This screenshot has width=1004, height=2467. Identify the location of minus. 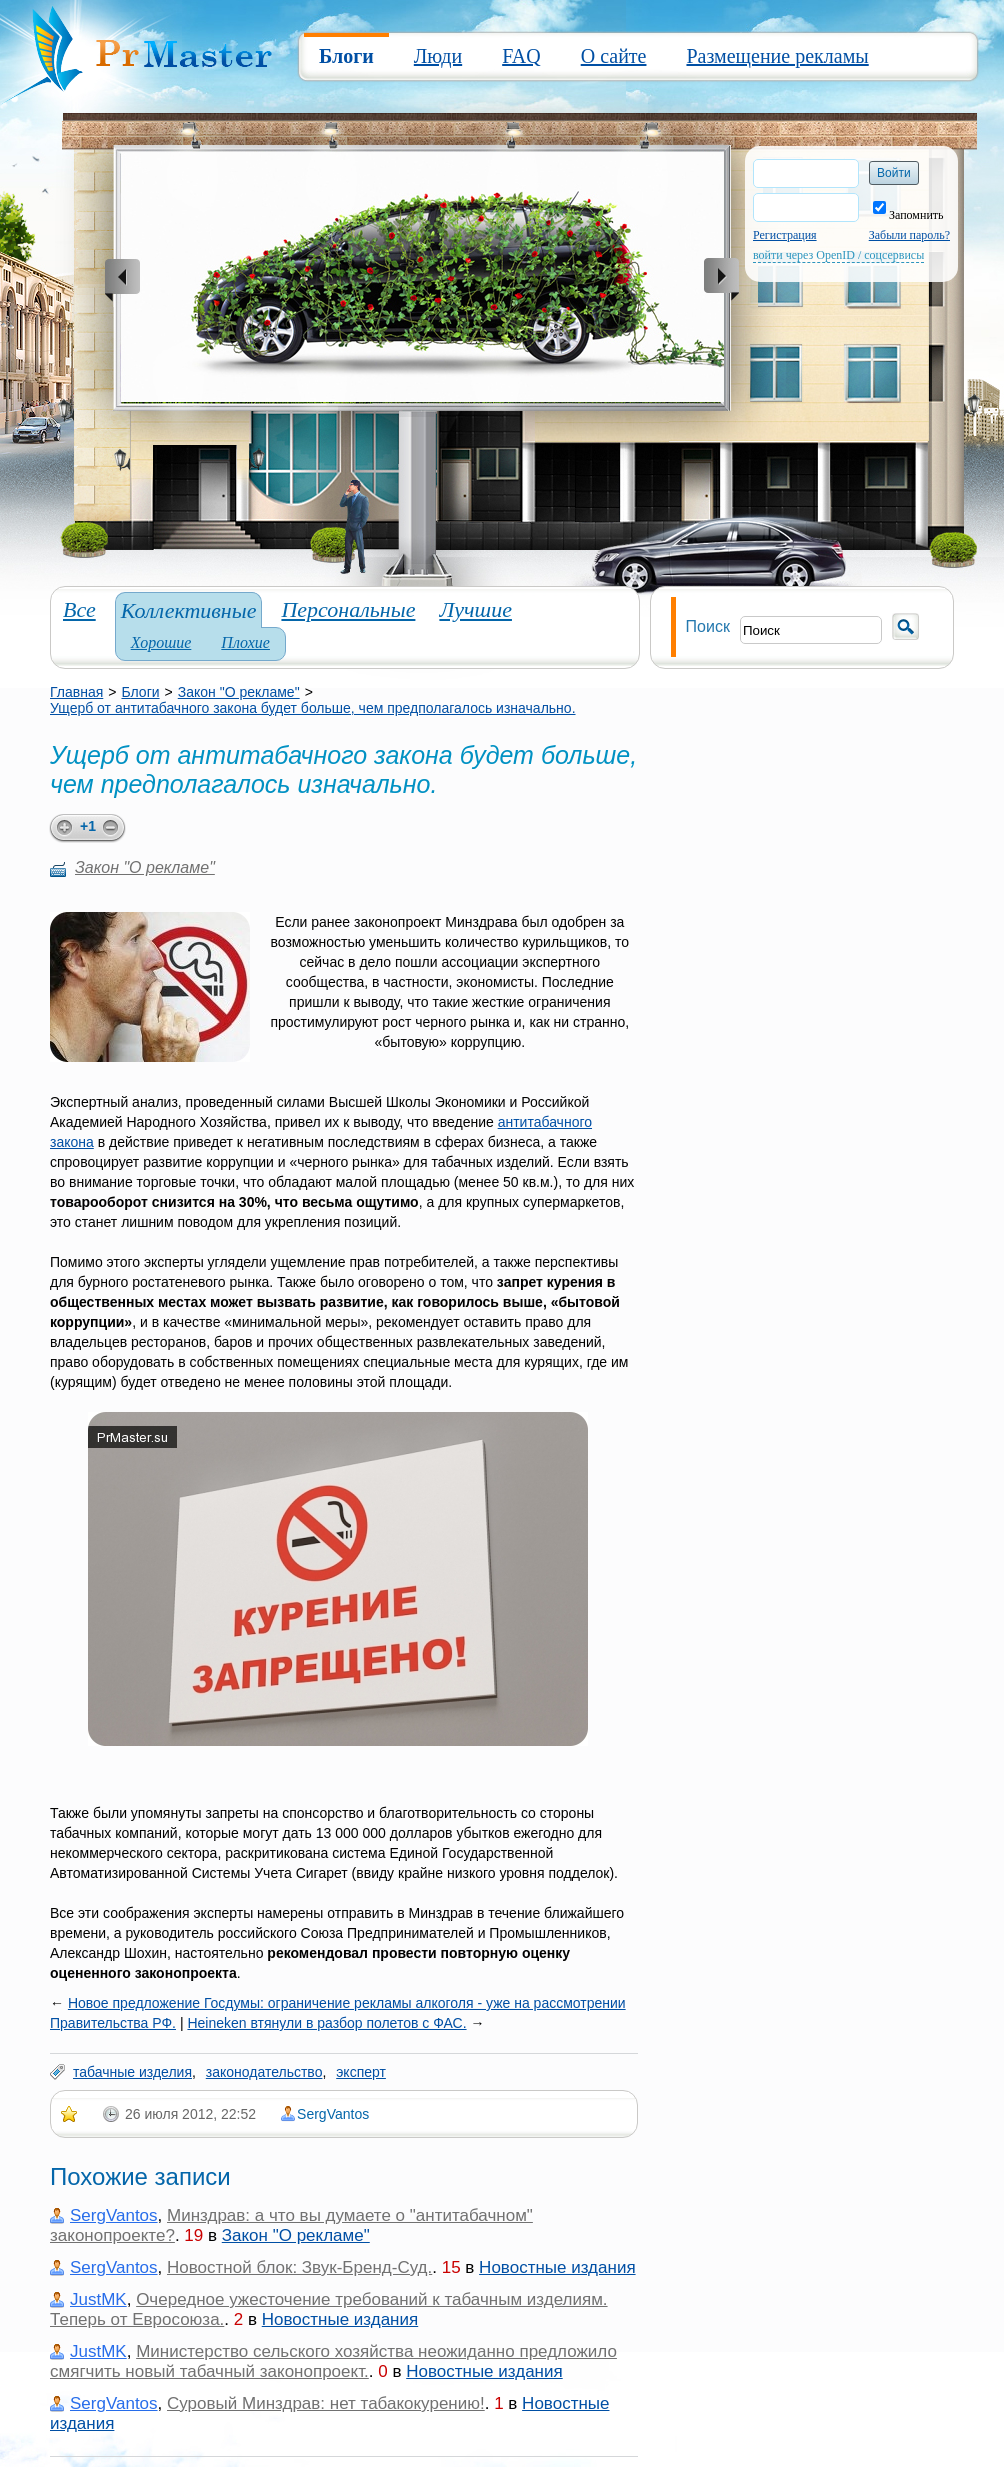
(114, 828).